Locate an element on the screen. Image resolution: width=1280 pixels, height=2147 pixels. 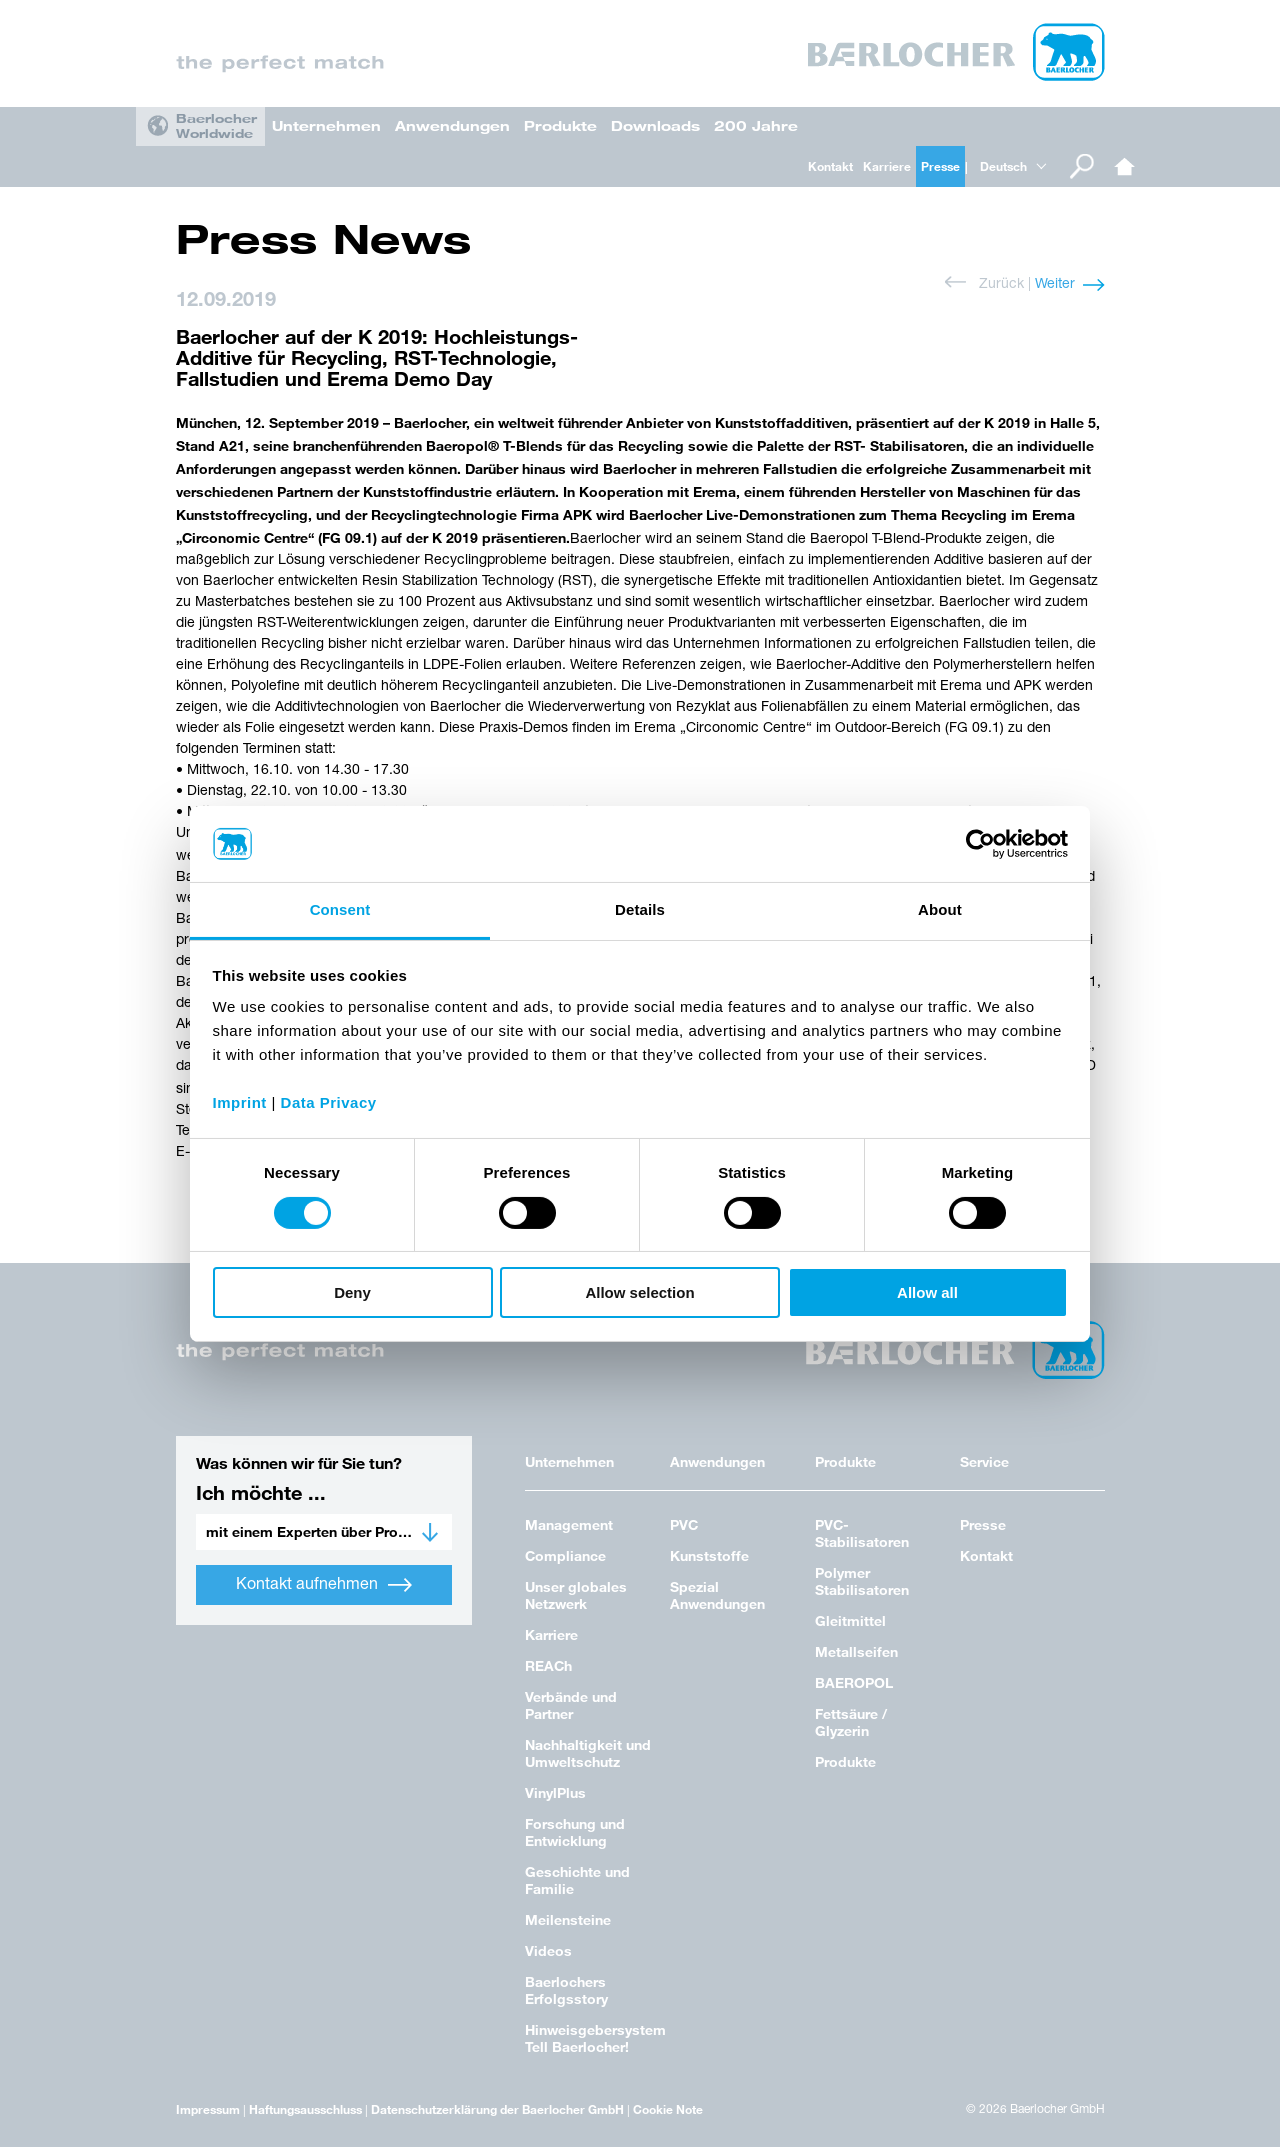
Produkte is located at coordinates (560, 125).